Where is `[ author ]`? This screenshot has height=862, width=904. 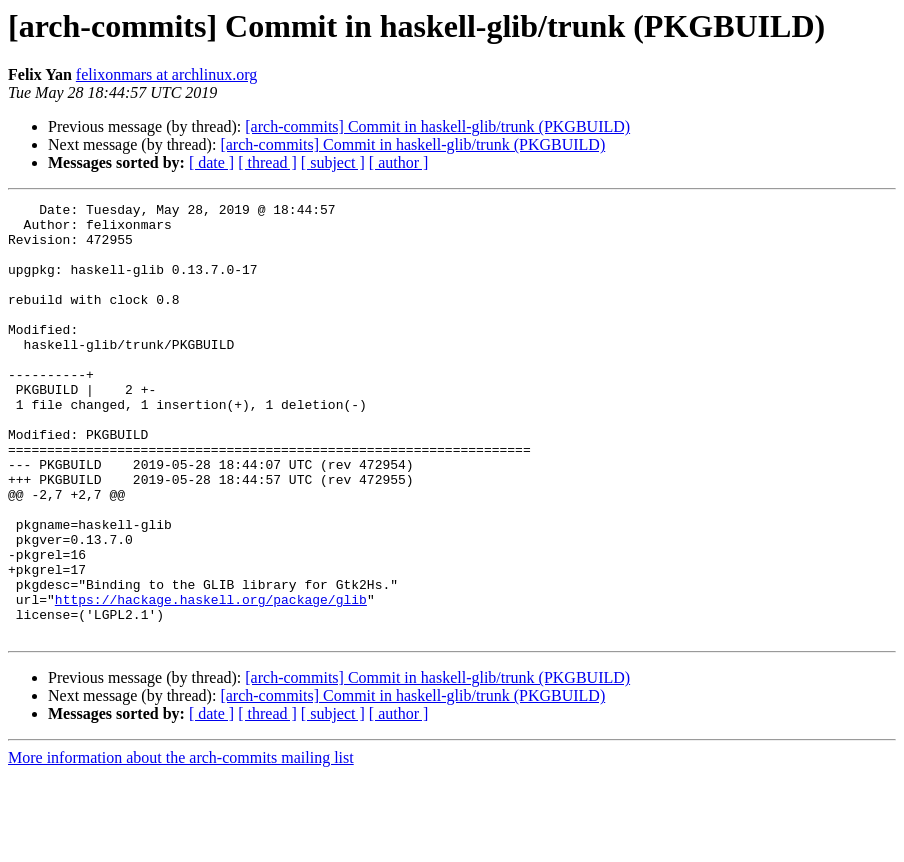
[ author ] is located at coordinates (399, 162).